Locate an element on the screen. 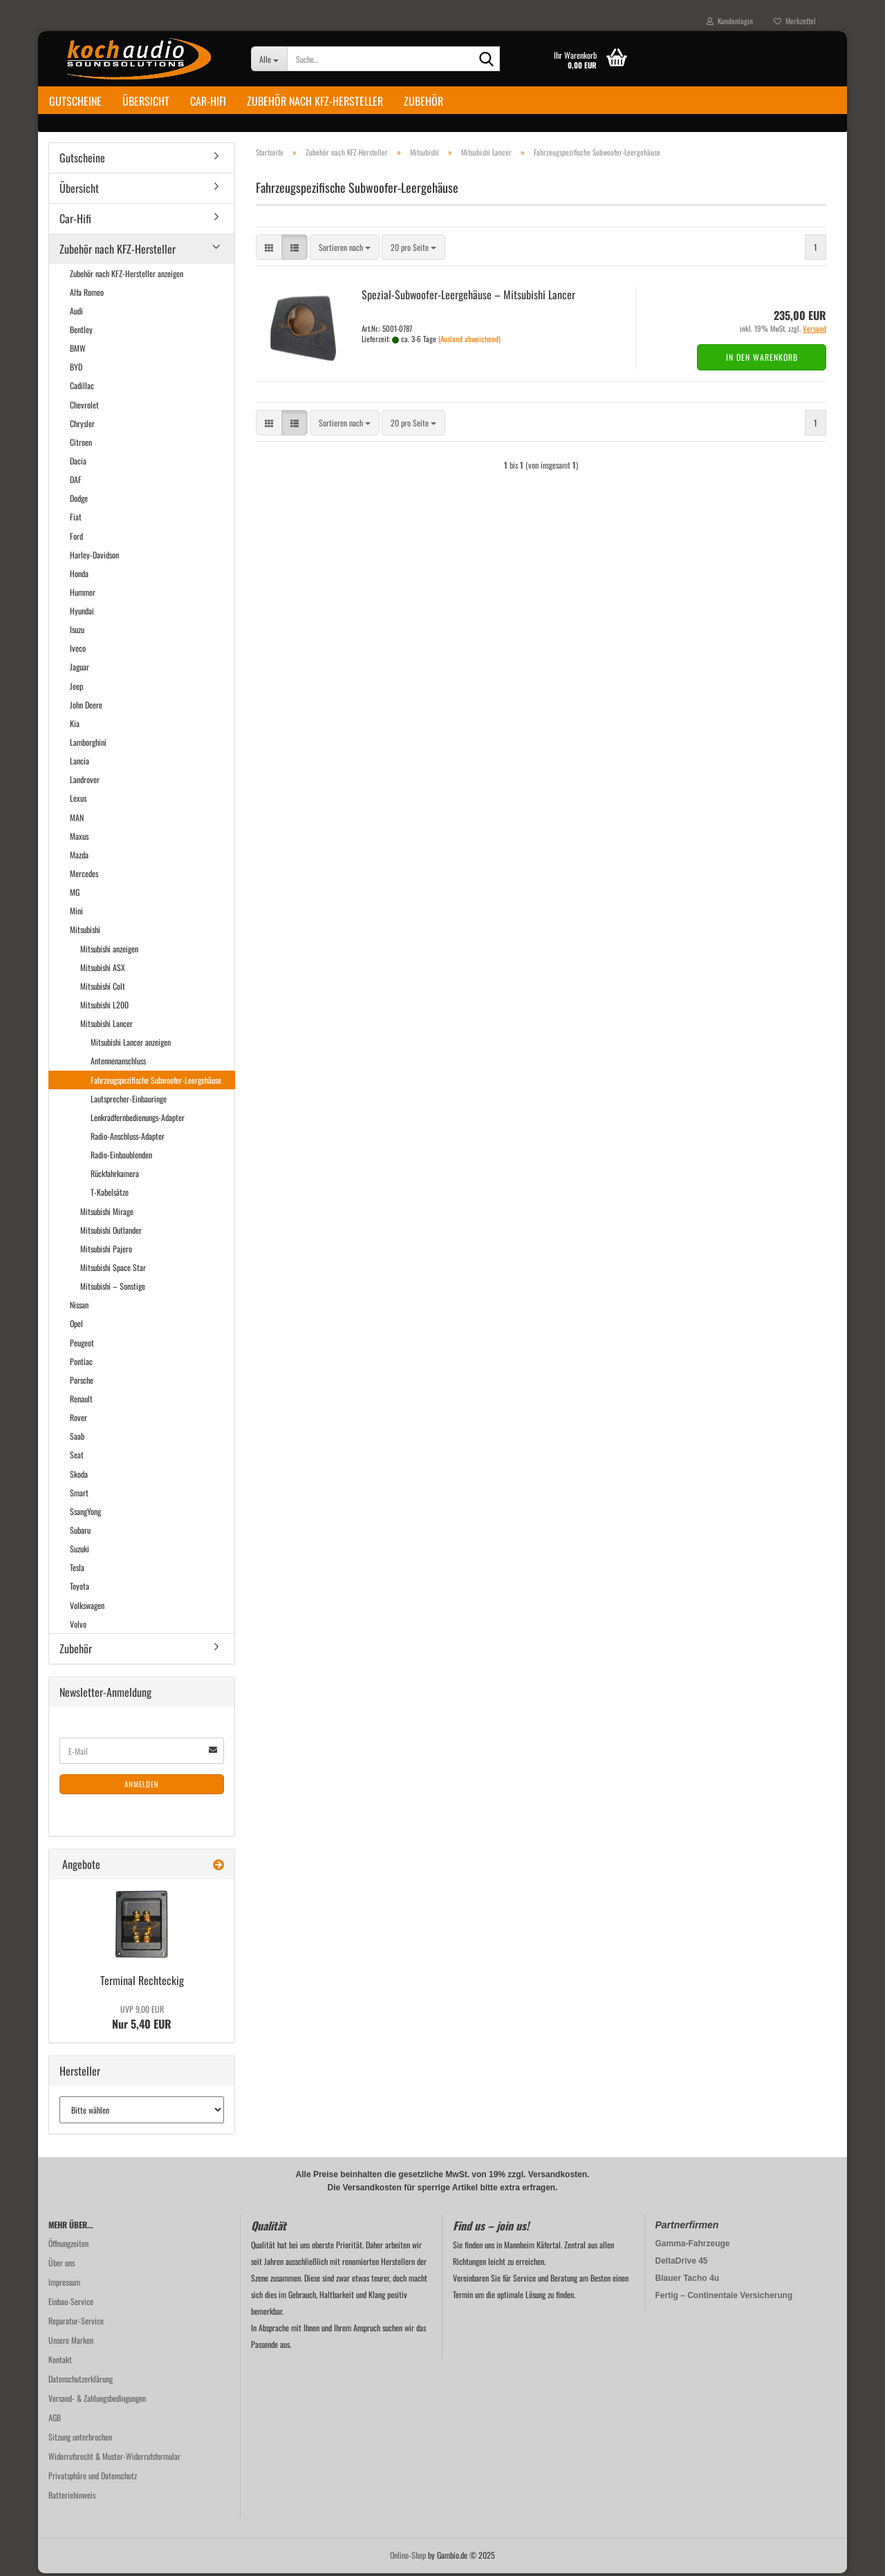 The height and width of the screenshot is (2576, 885). Smart is located at coordinates (79, 1495).